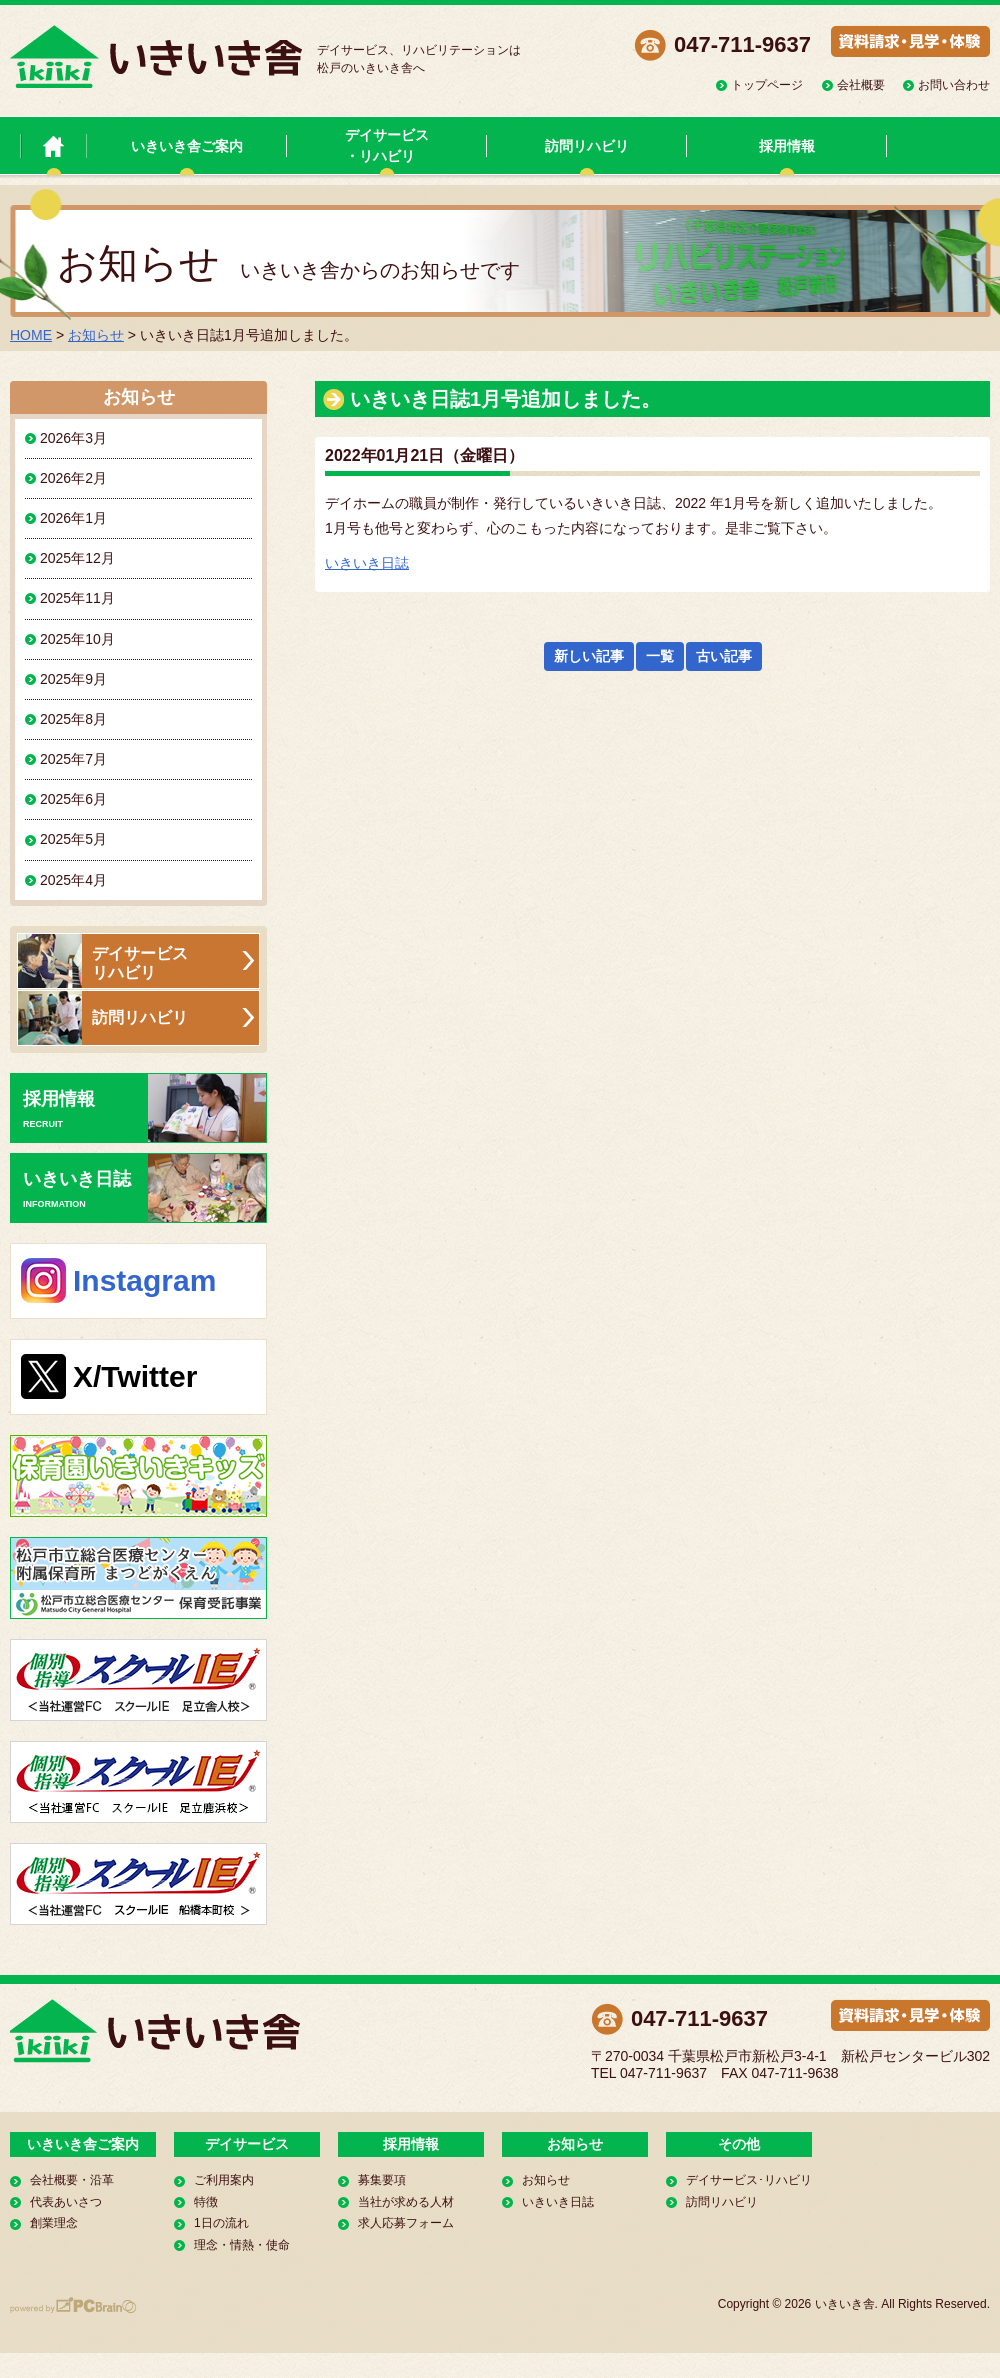 The height and width of the screenshot is (2378, 1000). What do you see at coordinates (787, 146) in the screenshot?
I see `採用情報` at bounding box center [787, 146].